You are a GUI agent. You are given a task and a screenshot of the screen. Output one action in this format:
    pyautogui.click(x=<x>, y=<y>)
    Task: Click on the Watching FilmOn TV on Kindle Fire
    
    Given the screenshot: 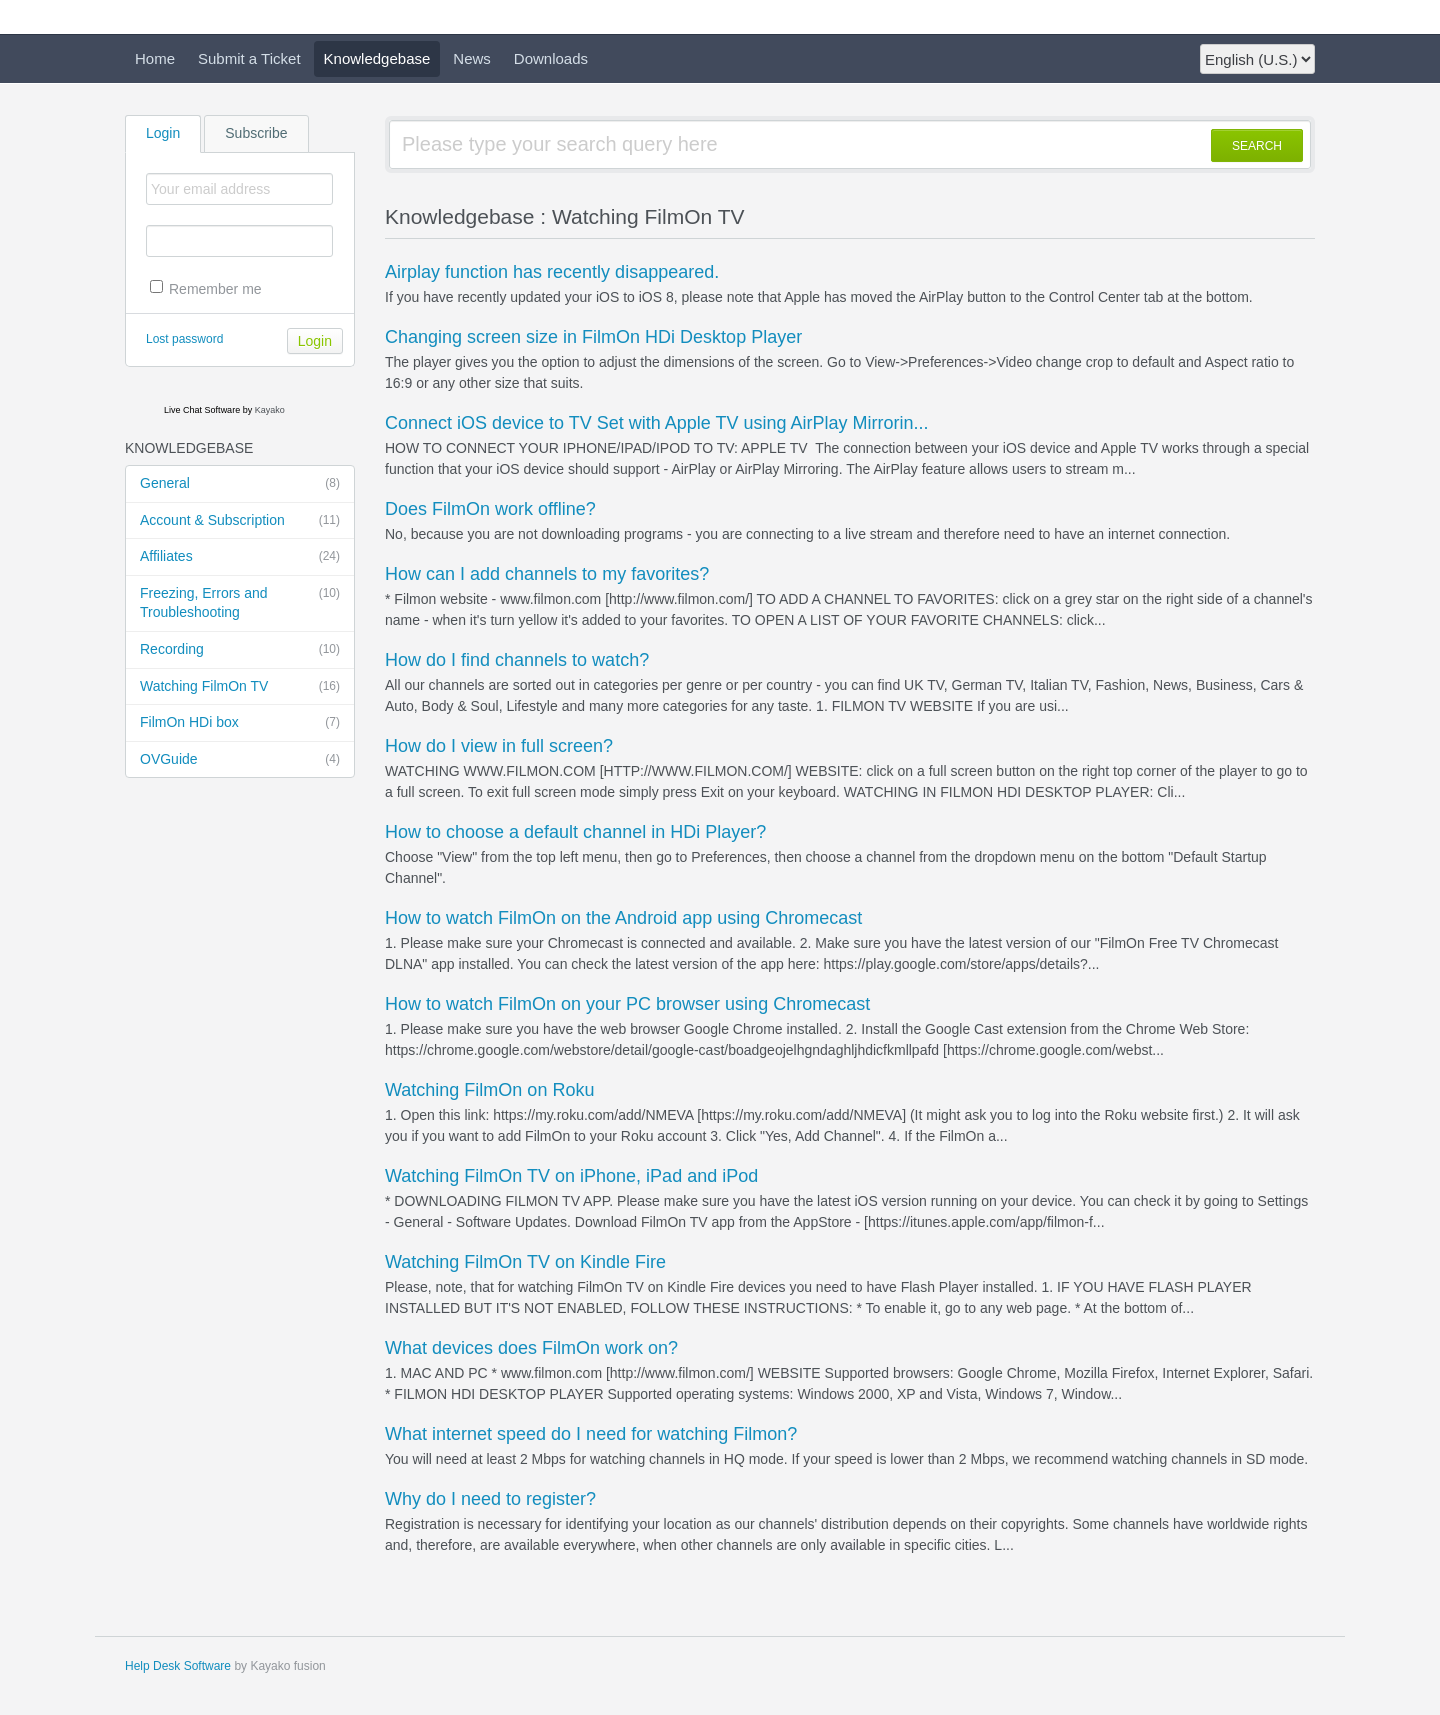 What is the action you would take?
    pyautogui.click(x=525, y=1262)
    